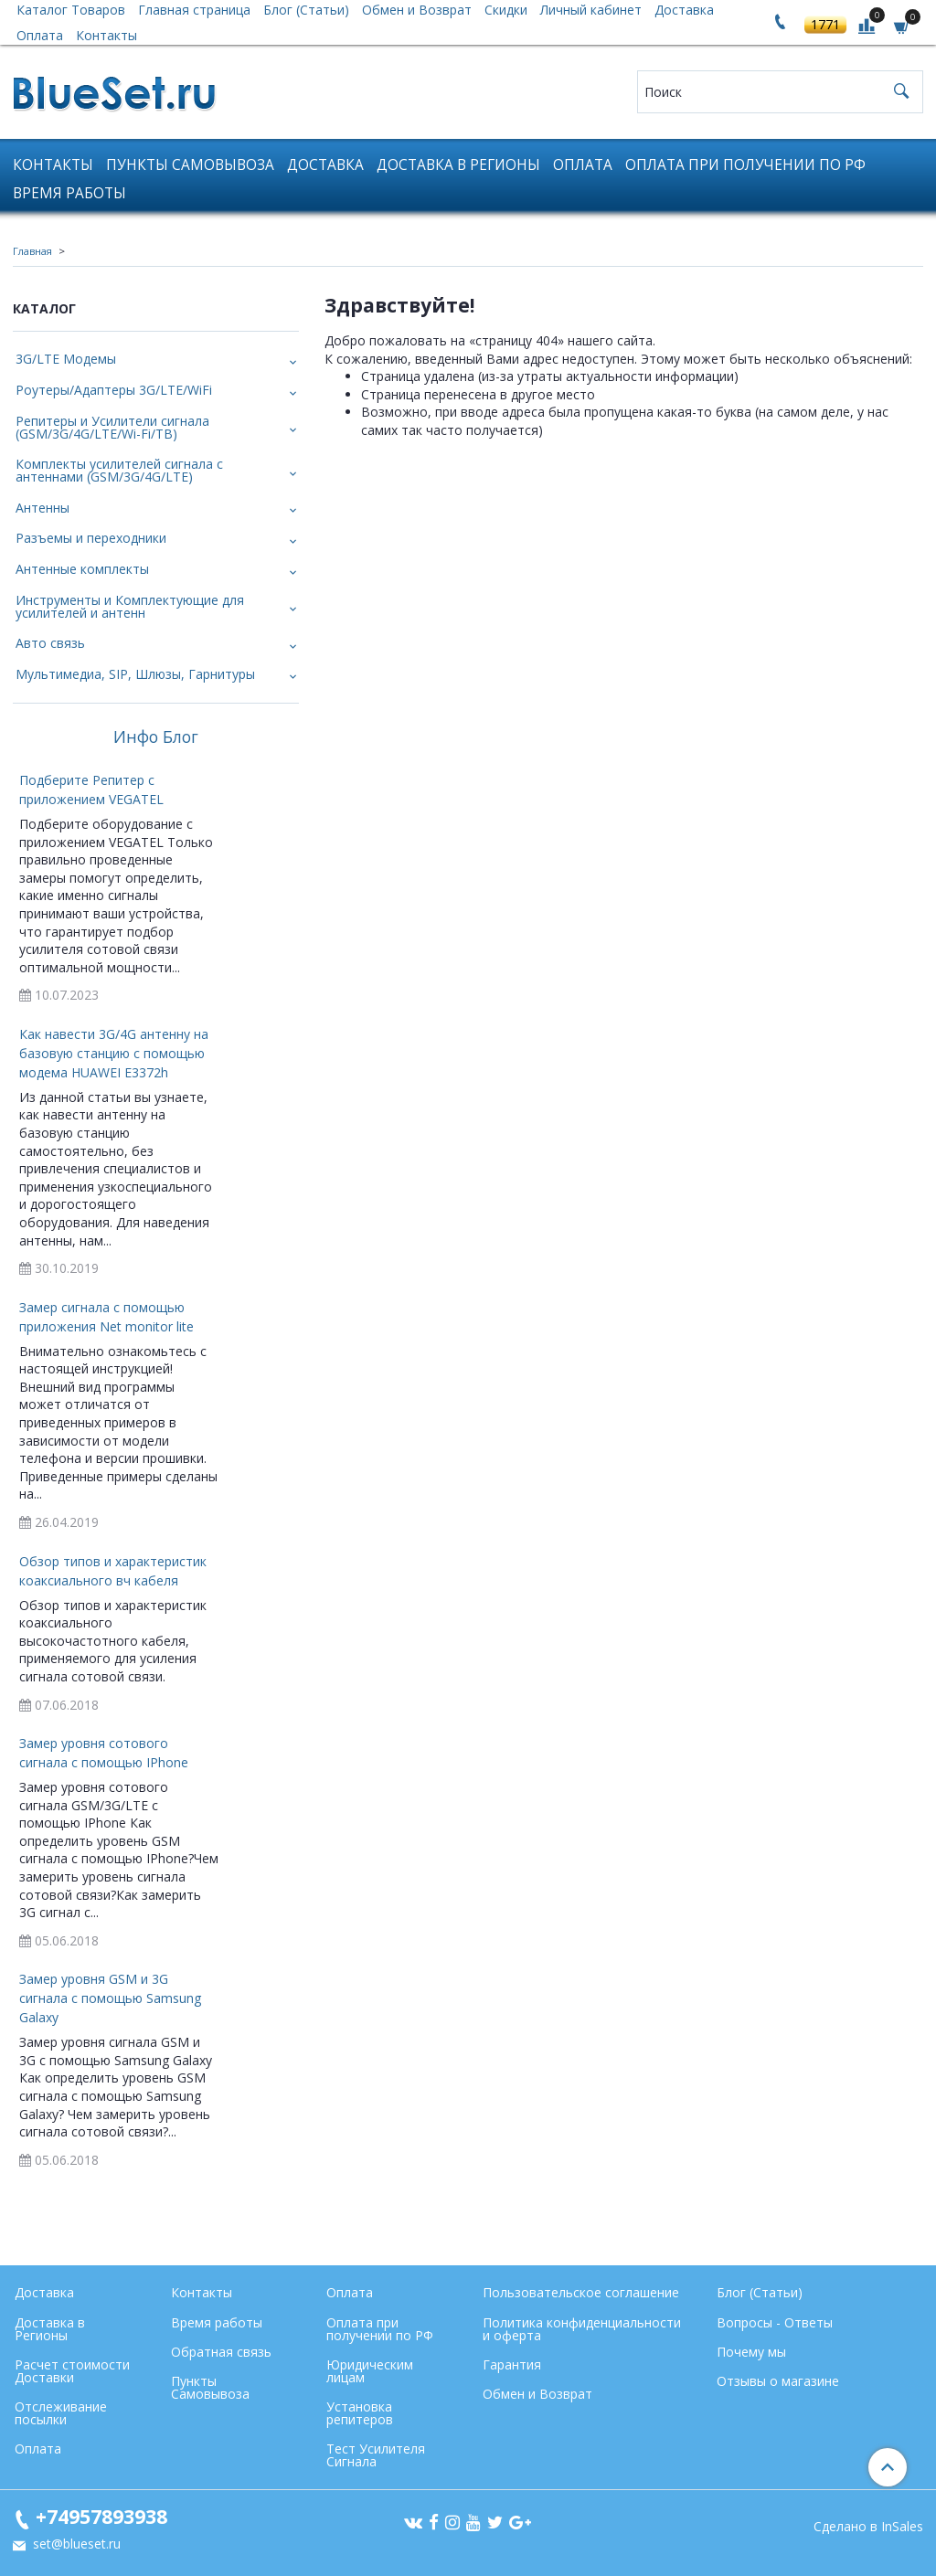  Describe the element at coordinates (106, 35) in the screenshot. I see `Контакты` at that location.